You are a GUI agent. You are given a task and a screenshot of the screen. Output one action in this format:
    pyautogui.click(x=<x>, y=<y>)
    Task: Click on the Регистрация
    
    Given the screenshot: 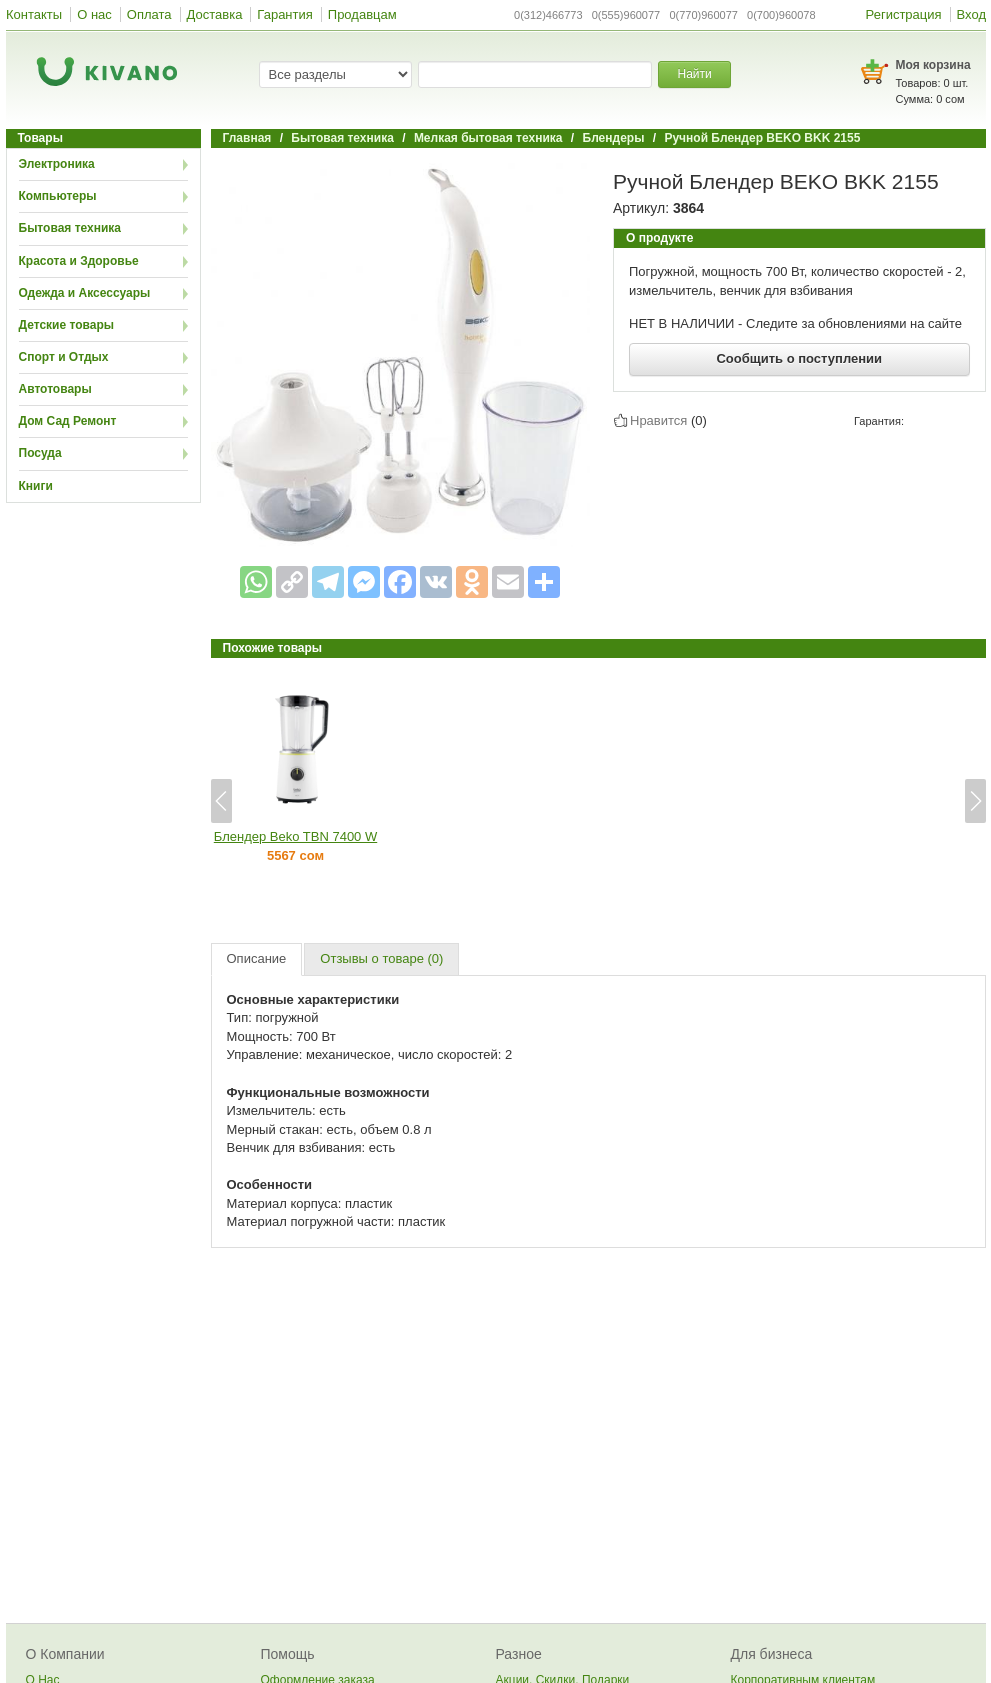 What is the action you would take?
    pyautogui.click(x=904, y=14)
    